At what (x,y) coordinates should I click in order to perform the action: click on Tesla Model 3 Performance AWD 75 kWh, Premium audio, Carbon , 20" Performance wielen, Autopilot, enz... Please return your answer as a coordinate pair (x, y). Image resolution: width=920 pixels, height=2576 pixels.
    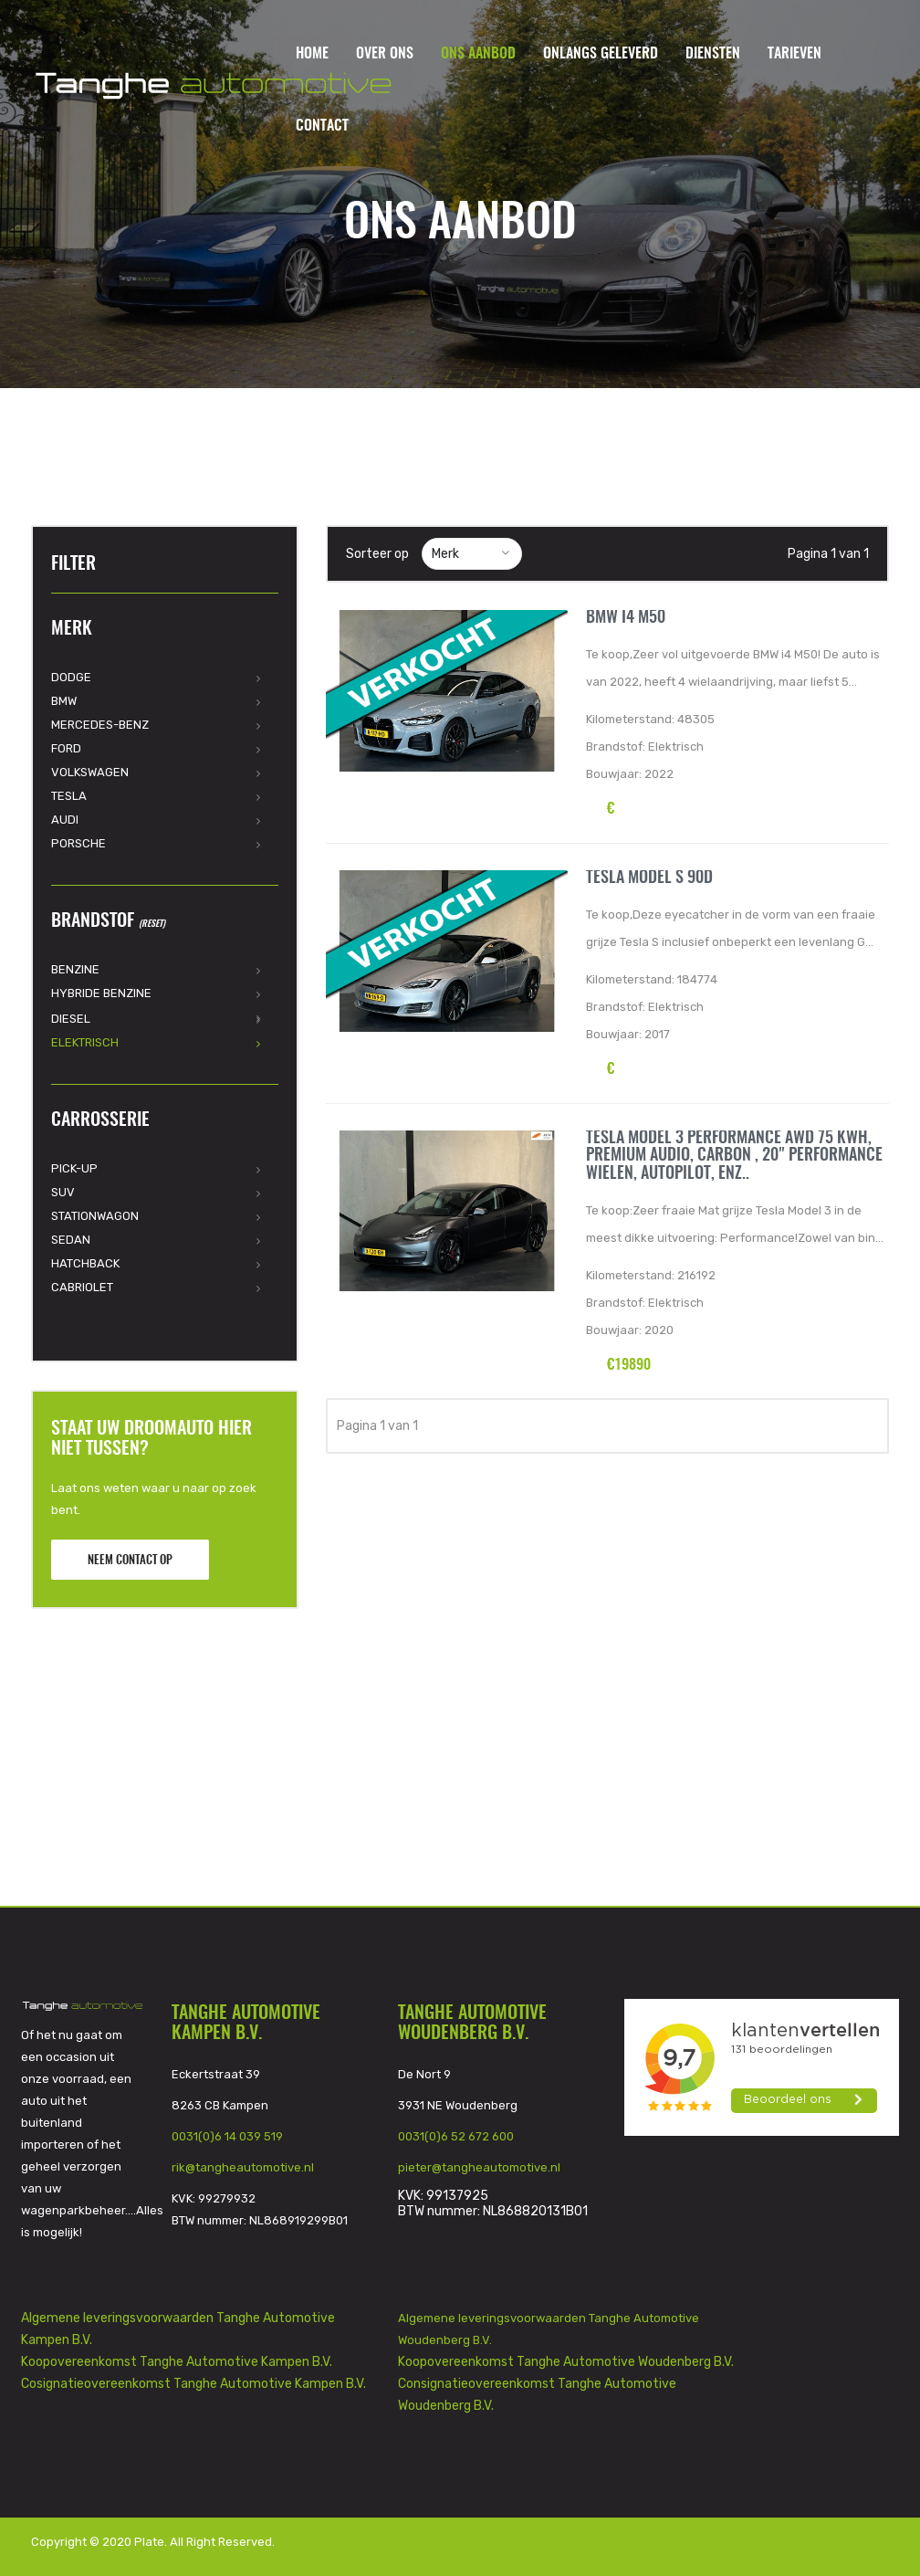
    Looking at the image, I should click on (734, 1156).